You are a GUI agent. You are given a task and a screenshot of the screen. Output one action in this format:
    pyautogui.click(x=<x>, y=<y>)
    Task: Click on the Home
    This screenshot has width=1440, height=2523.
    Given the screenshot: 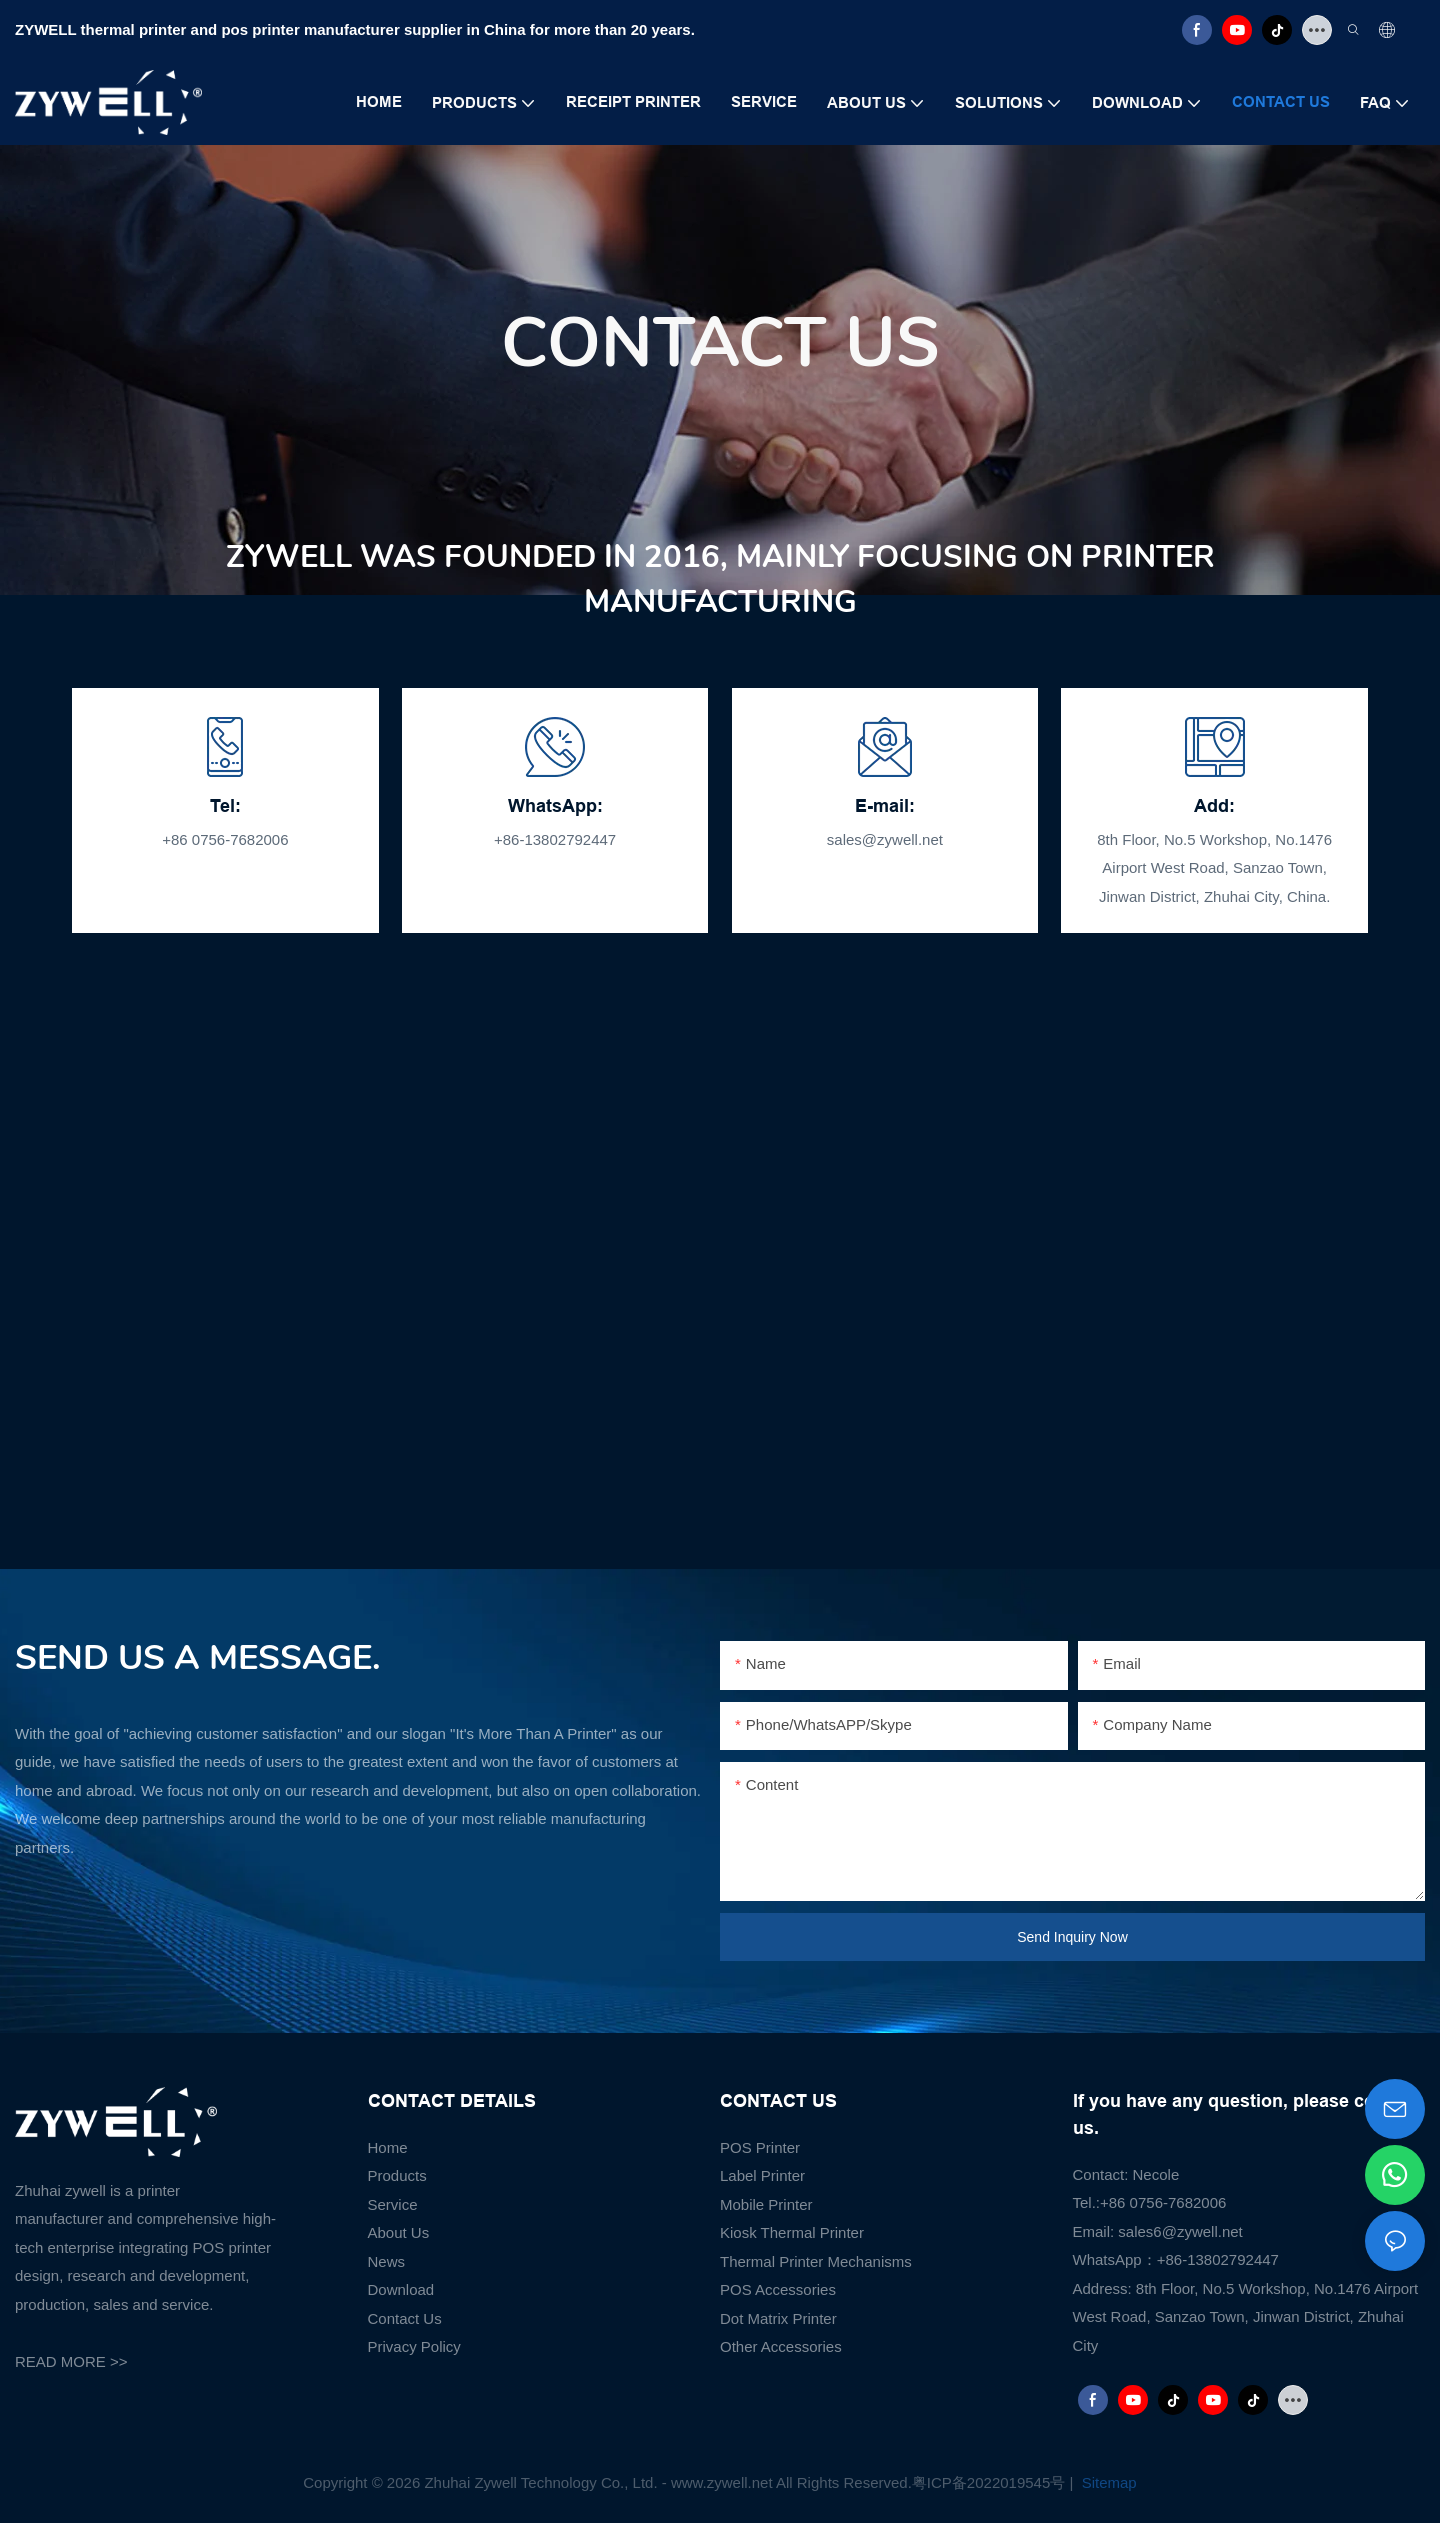 What is the action you would take?
    pyautogui.click(x=388, y=2147)
    